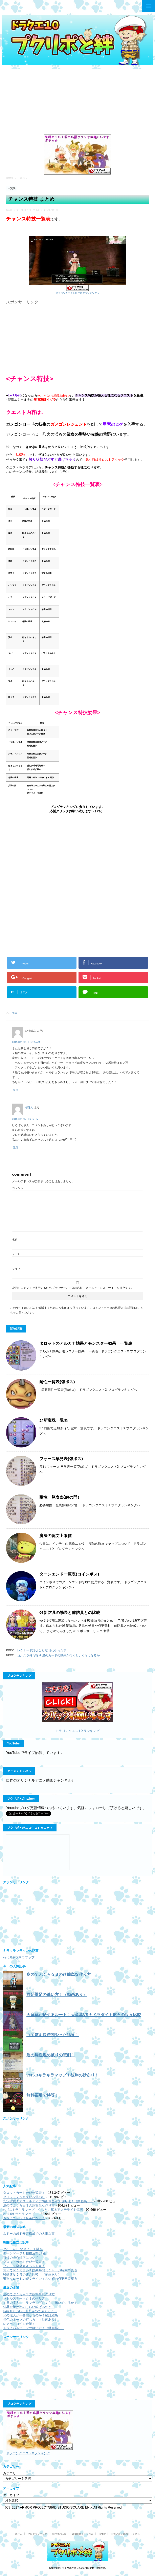  Describe the element at coordinates (40, 2302) in the screenshot. I see `１日の収入！キラマラでどれくらい稼いでいるか！` at that location.